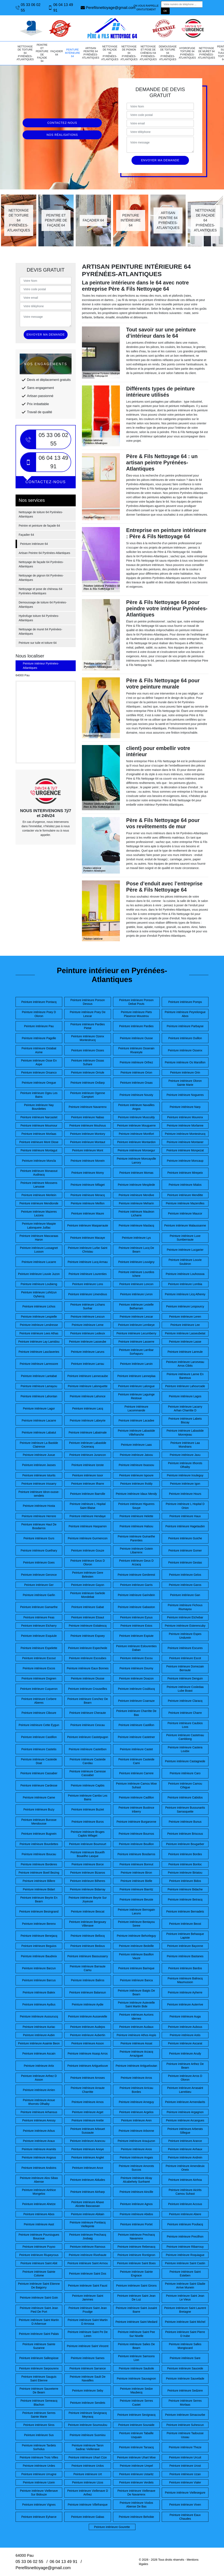 The height and width of the screenshot is (2576, 224). Describe the element at coordinates (38, 1341) in the screenshot. I see `Peinture intérieure Lay Lamidou` at that location.